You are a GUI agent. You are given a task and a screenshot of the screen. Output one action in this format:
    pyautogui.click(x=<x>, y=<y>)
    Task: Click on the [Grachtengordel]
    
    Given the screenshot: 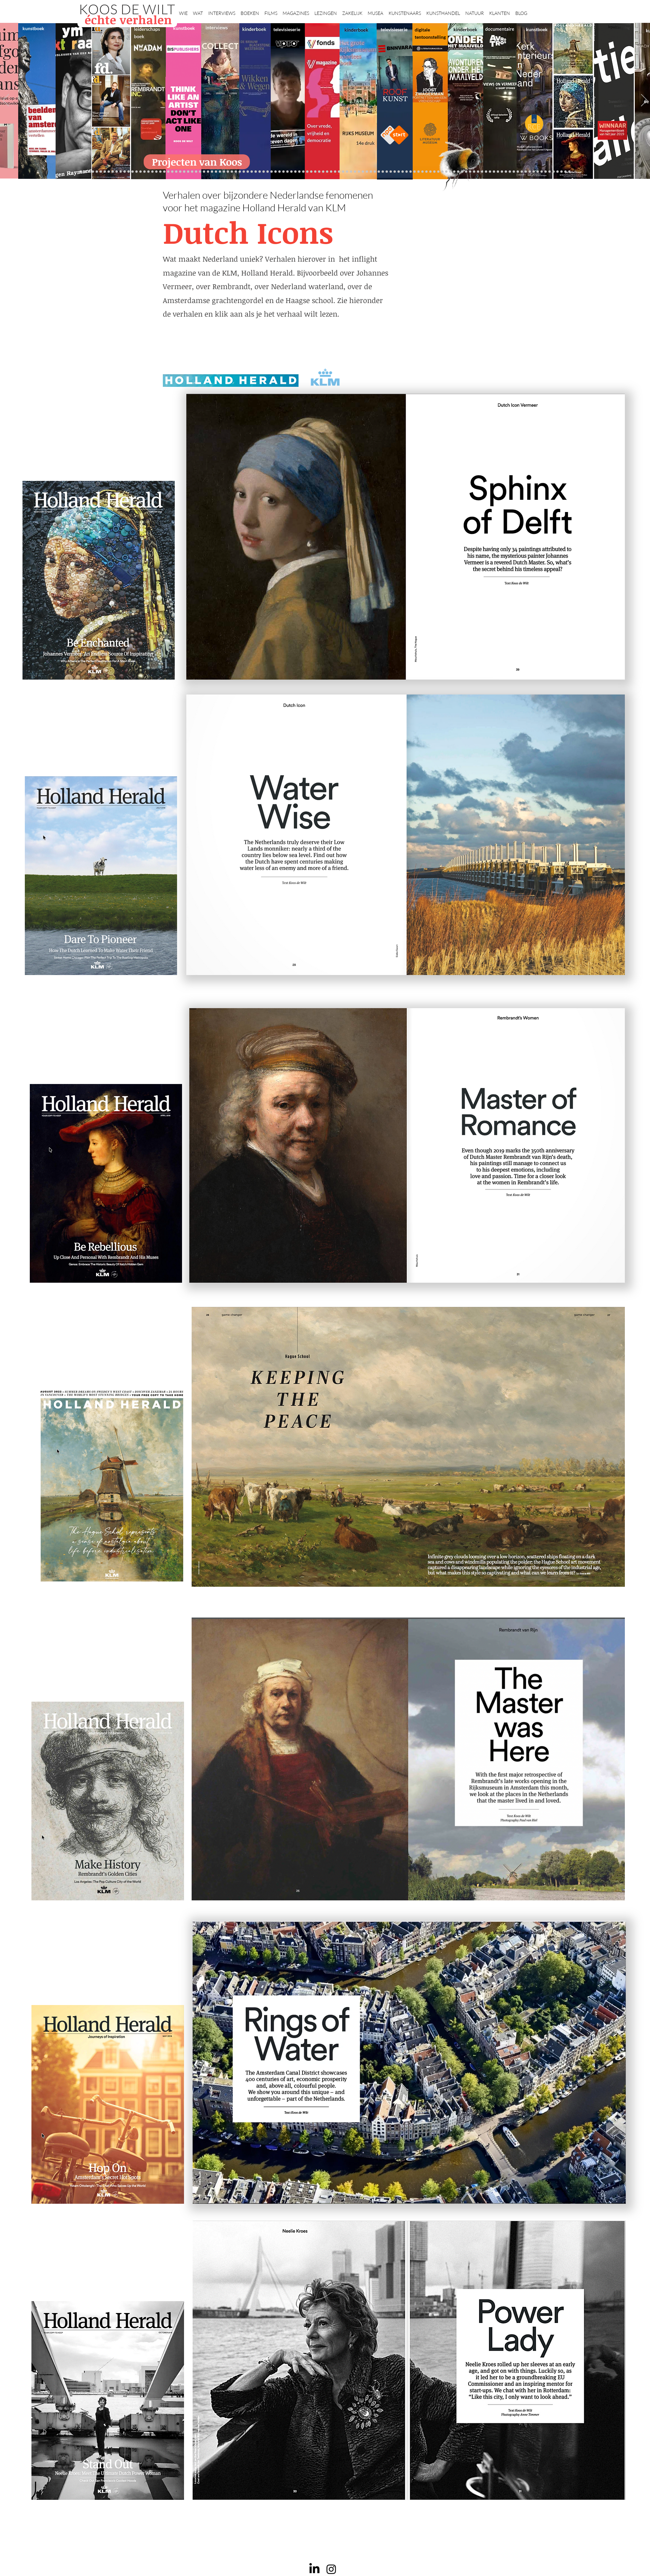 What is the action you would take?
    pyautogui.click(x=462, y=172)
    